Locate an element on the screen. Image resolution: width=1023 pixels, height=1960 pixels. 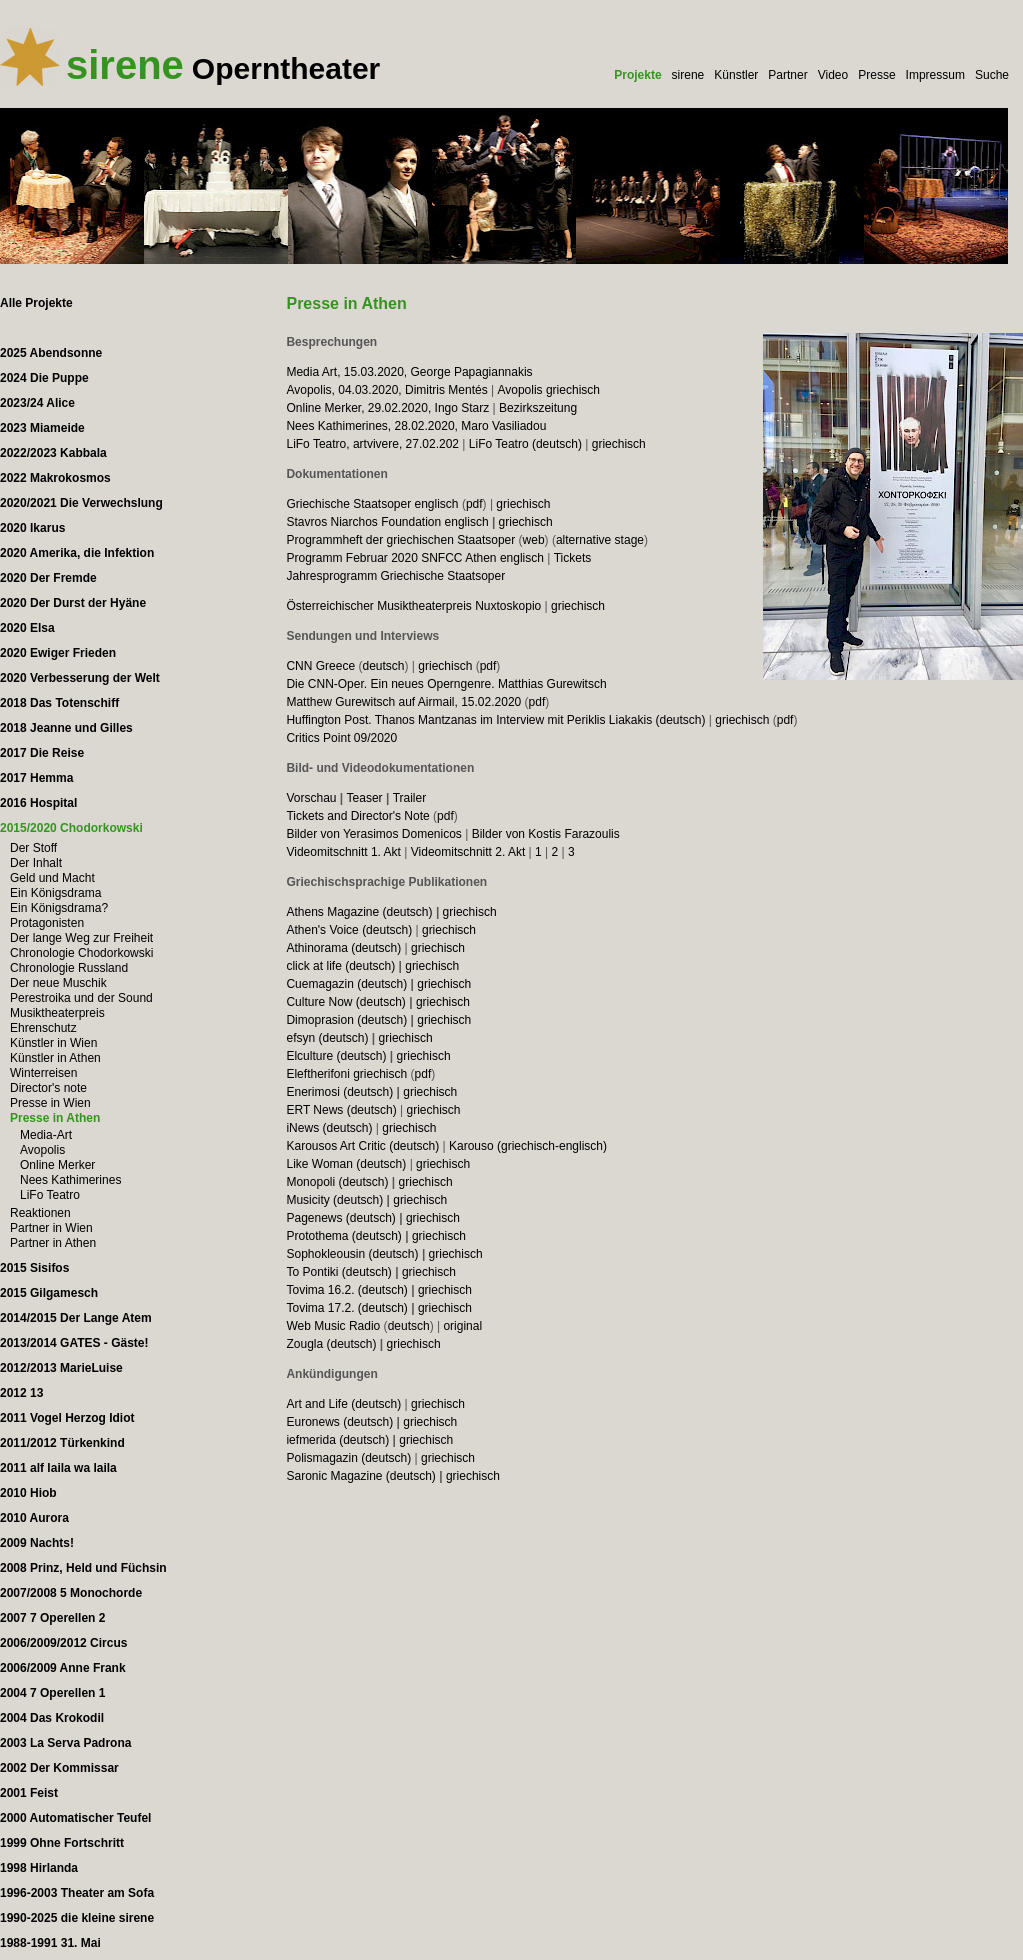
1990-2025 die kleine sirene is located at coordinates (77, 1918).